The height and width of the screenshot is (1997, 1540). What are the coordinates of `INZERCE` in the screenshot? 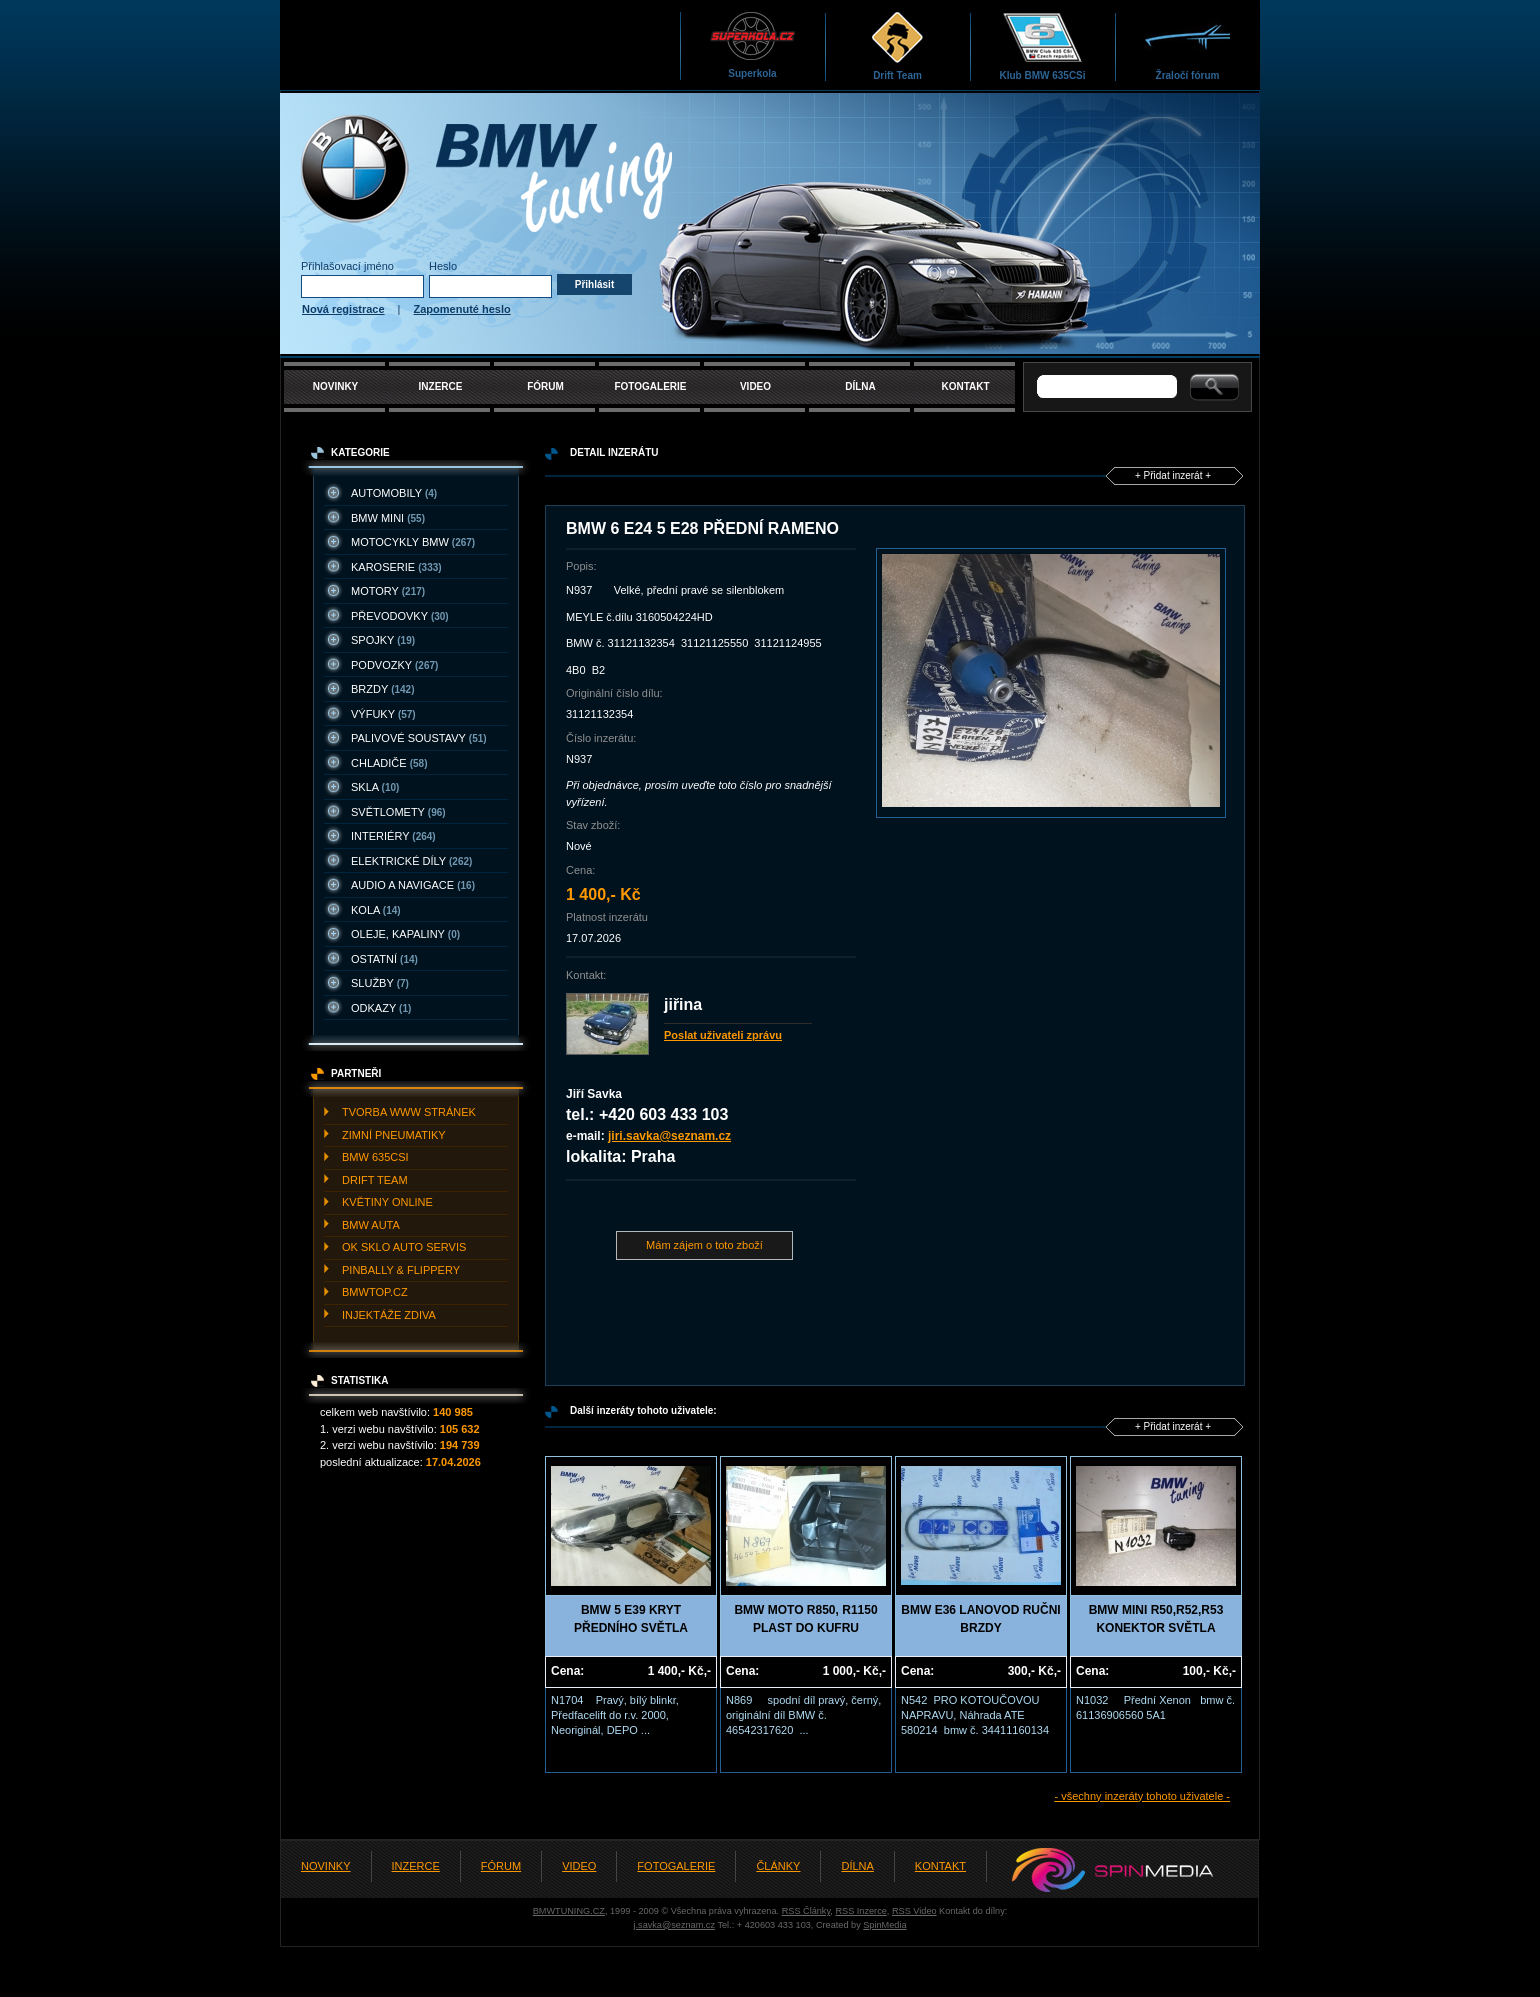 It's located at (441, 386).